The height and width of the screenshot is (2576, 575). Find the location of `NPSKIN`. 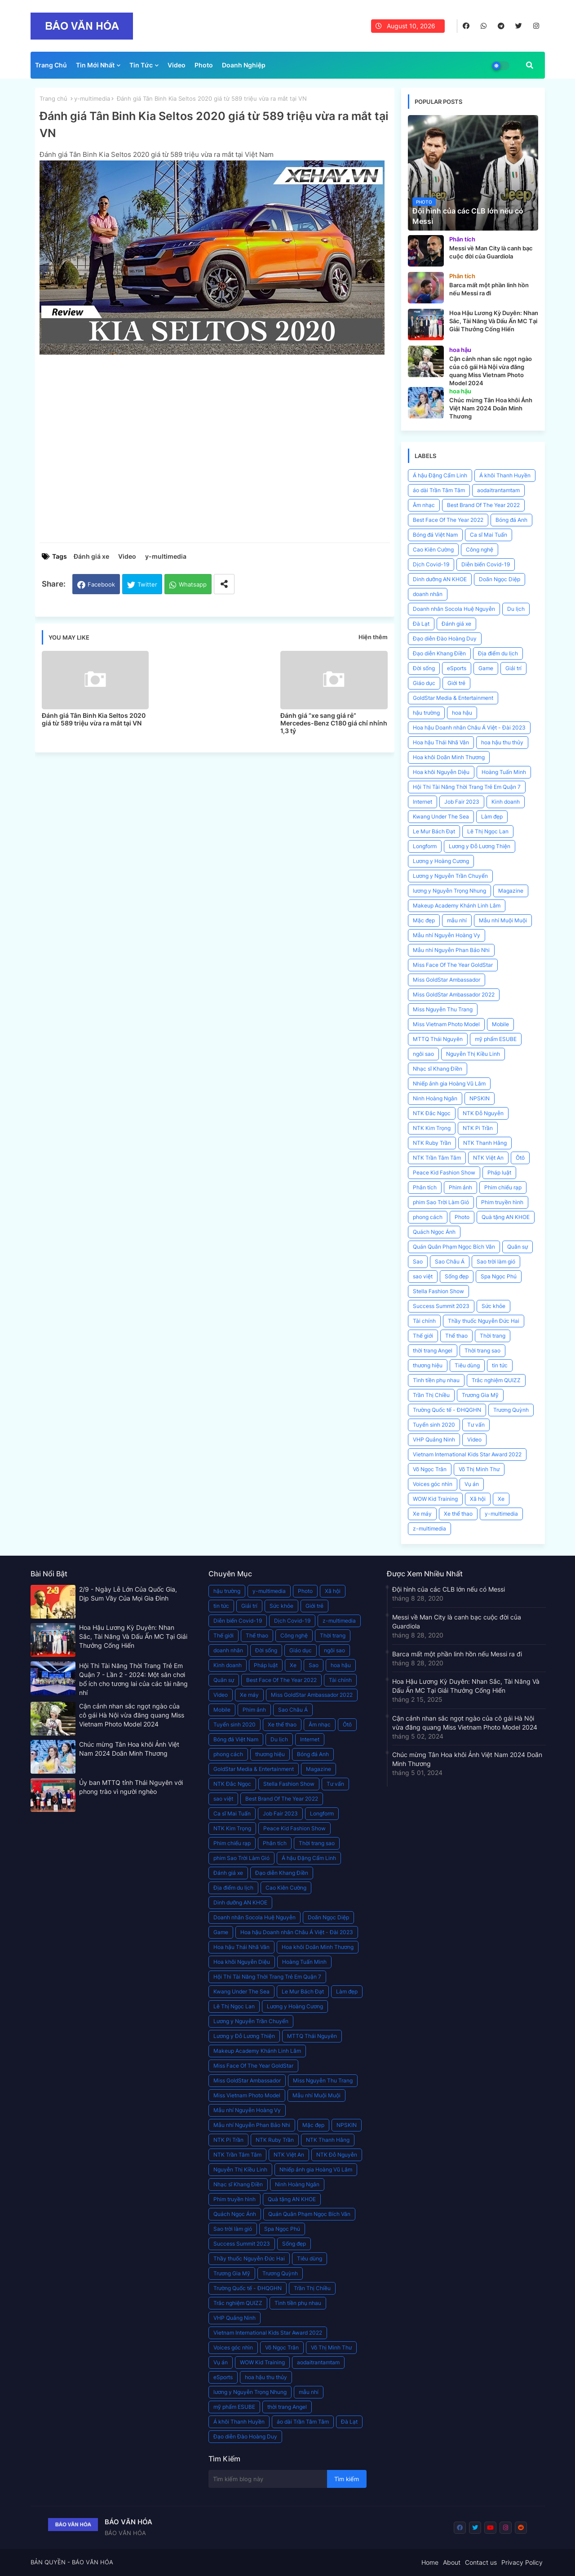

NPSKIN is located at coordinates (479, 1098).